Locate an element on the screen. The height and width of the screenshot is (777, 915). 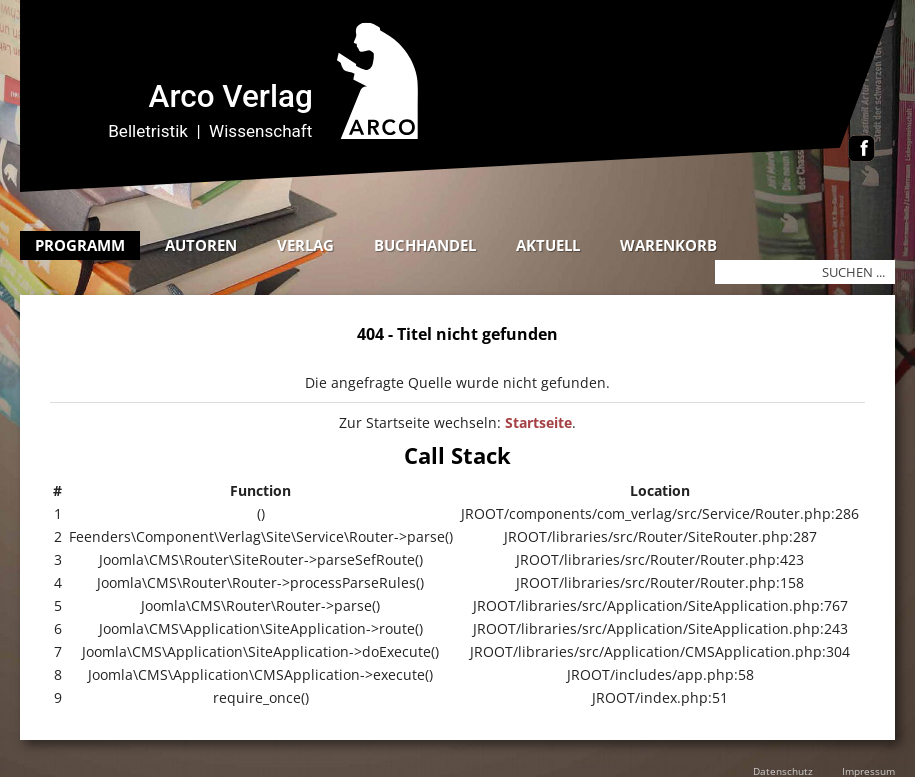
Programm is located at coordinates (80, 245).